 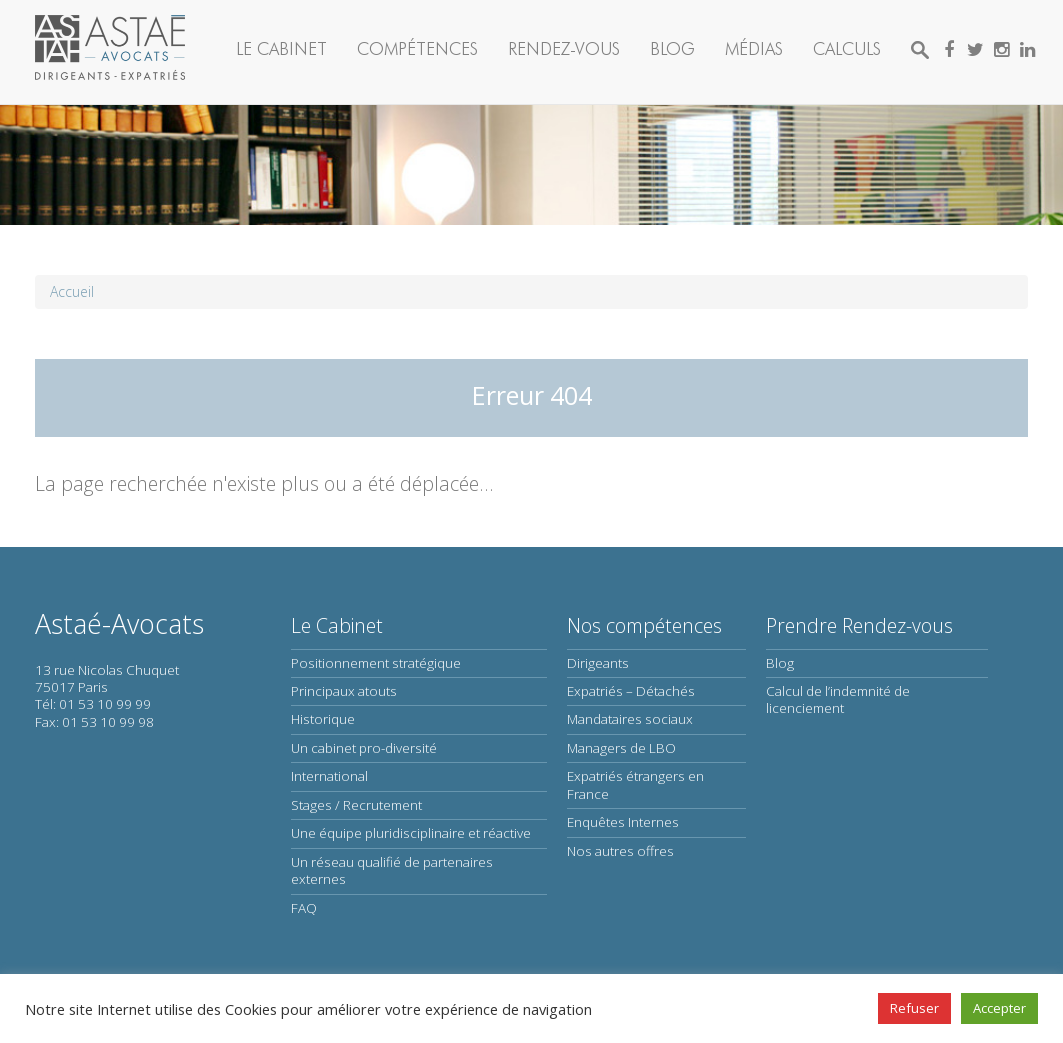 I want to click on Blog, so click(x=672, y=48).